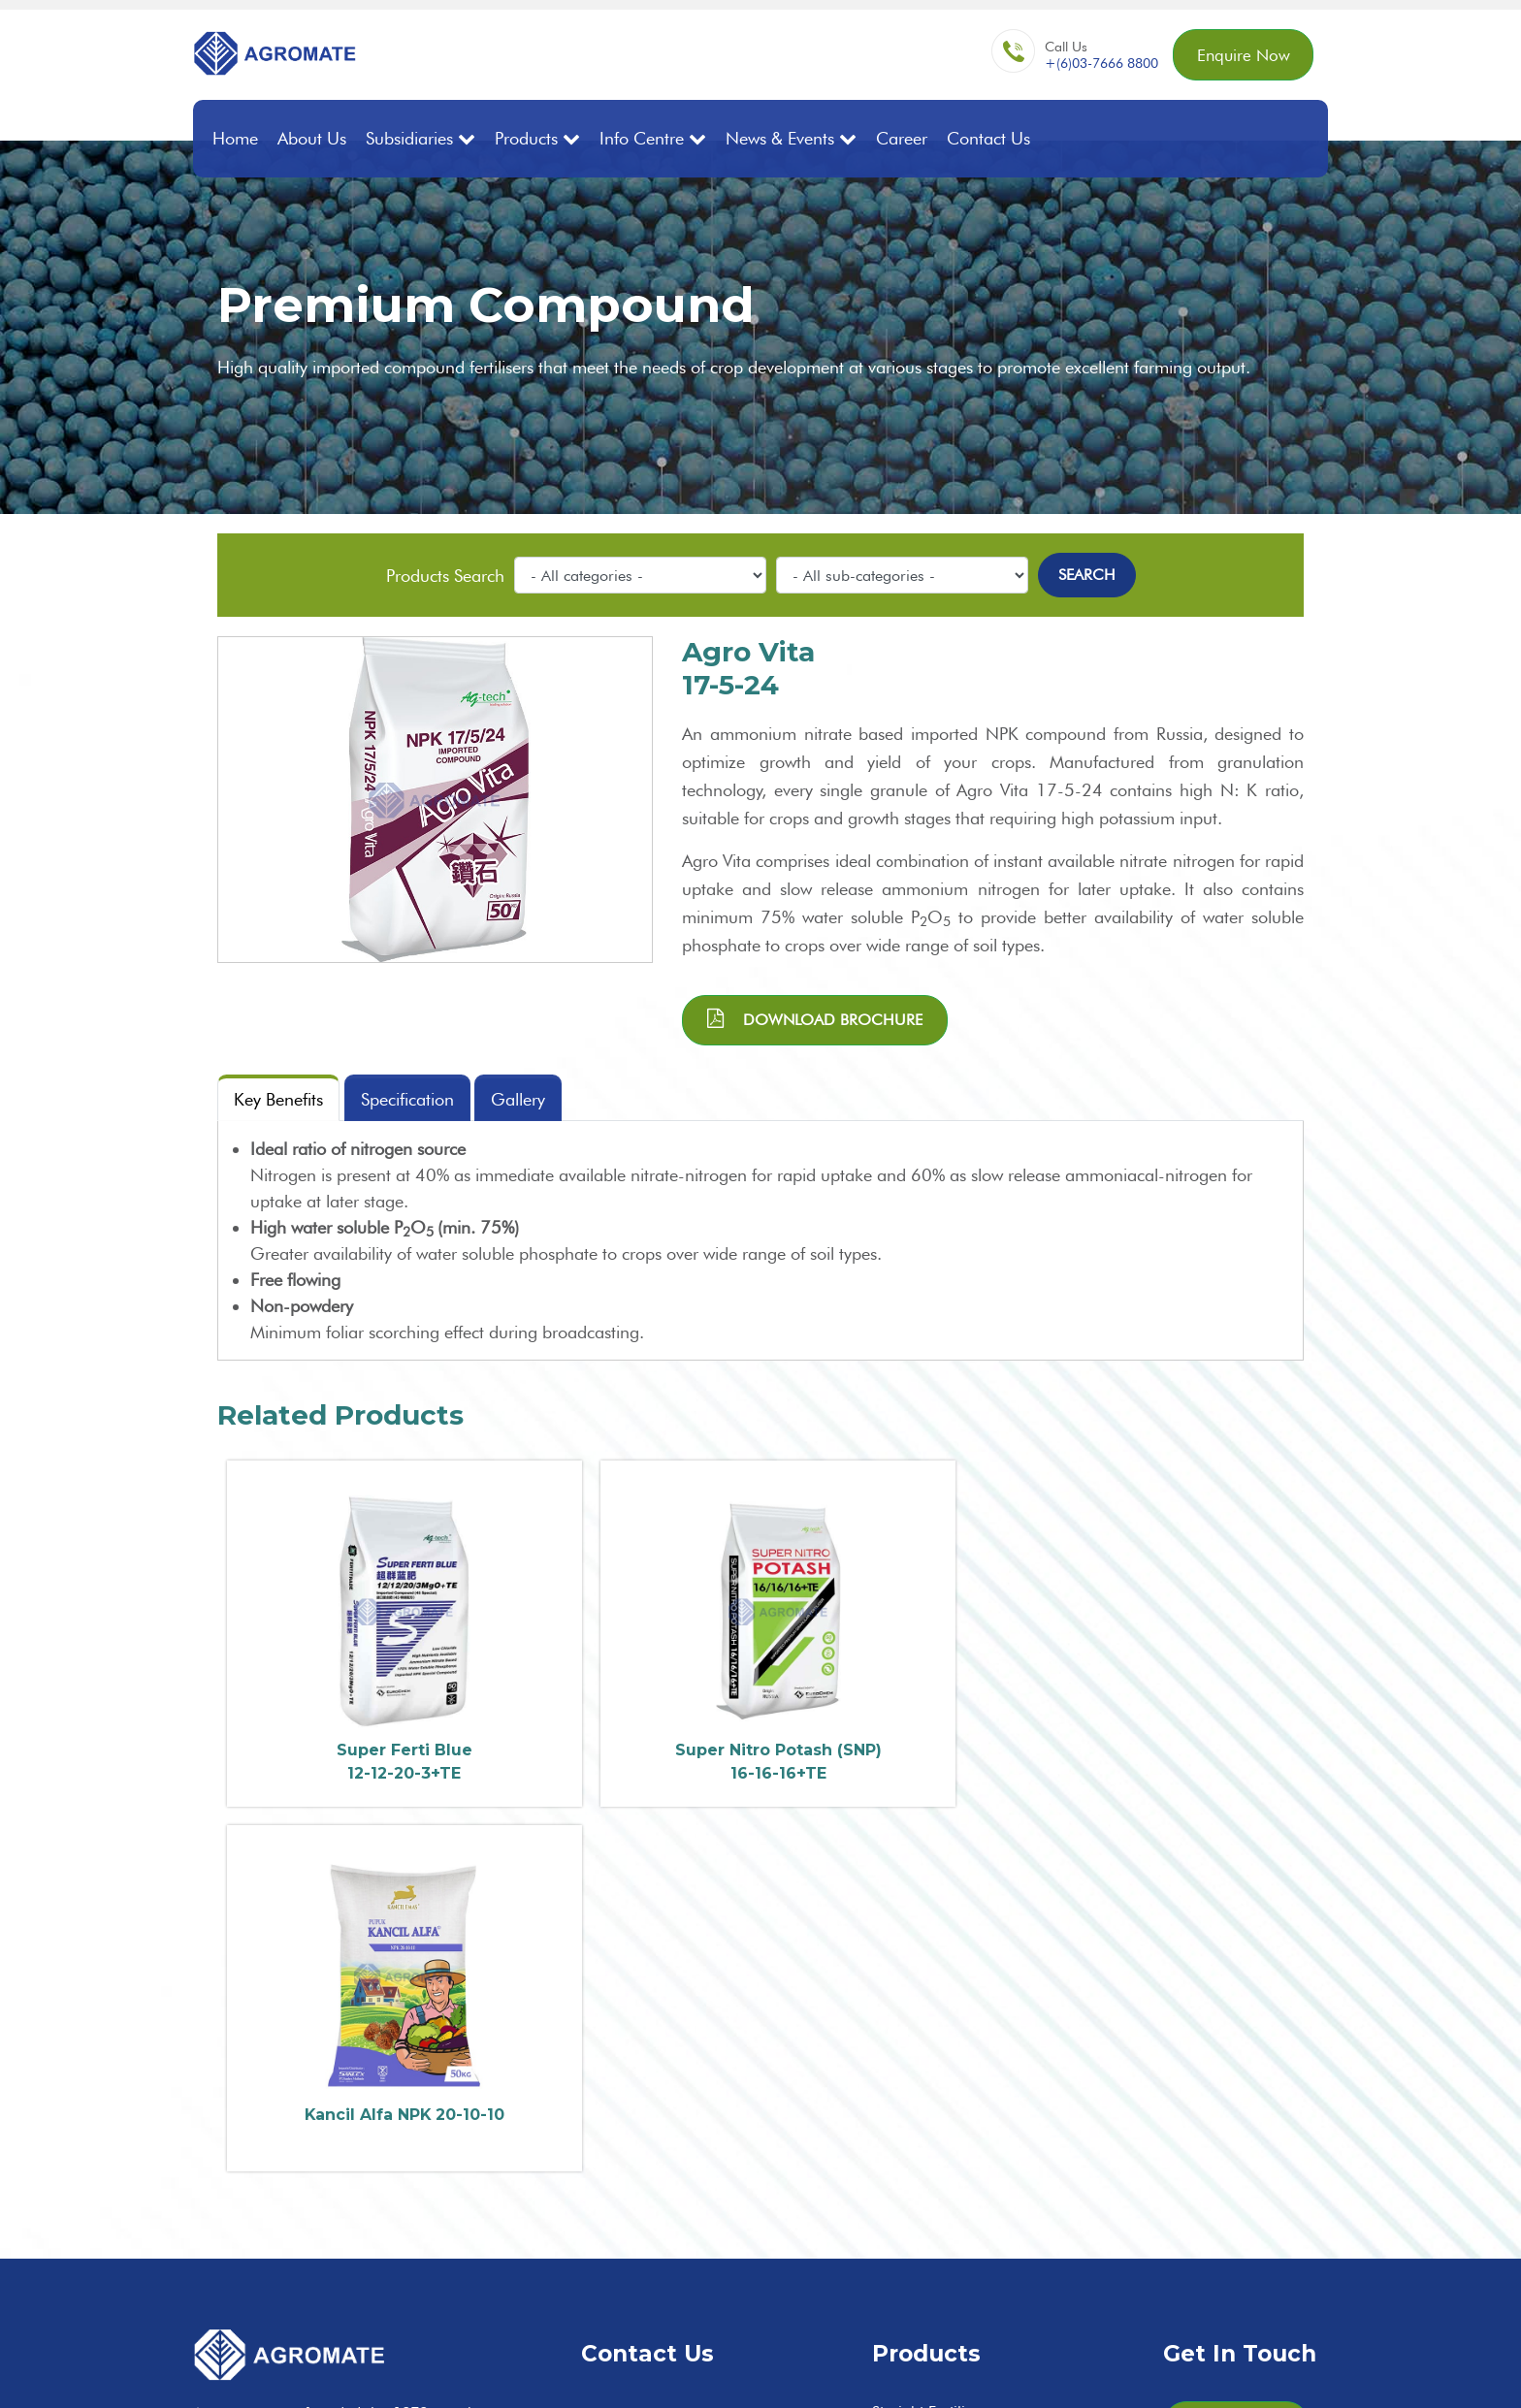 Image resolution: width=1521 pixels, height=2408 pixels. What do you see at coordinates (944, 2086) in the screenshot?
I see `Ordinary Compound` at bounding box center [944, 2086].